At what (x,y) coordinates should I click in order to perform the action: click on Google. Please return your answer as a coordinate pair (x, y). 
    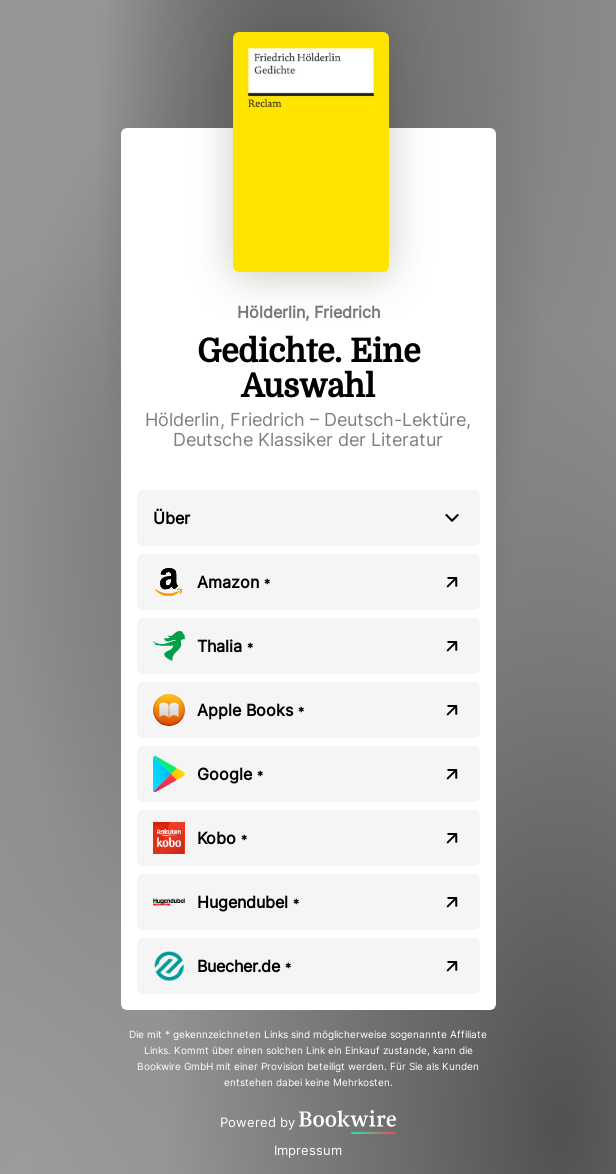
    Looking at the image, I should click on (230, 774).